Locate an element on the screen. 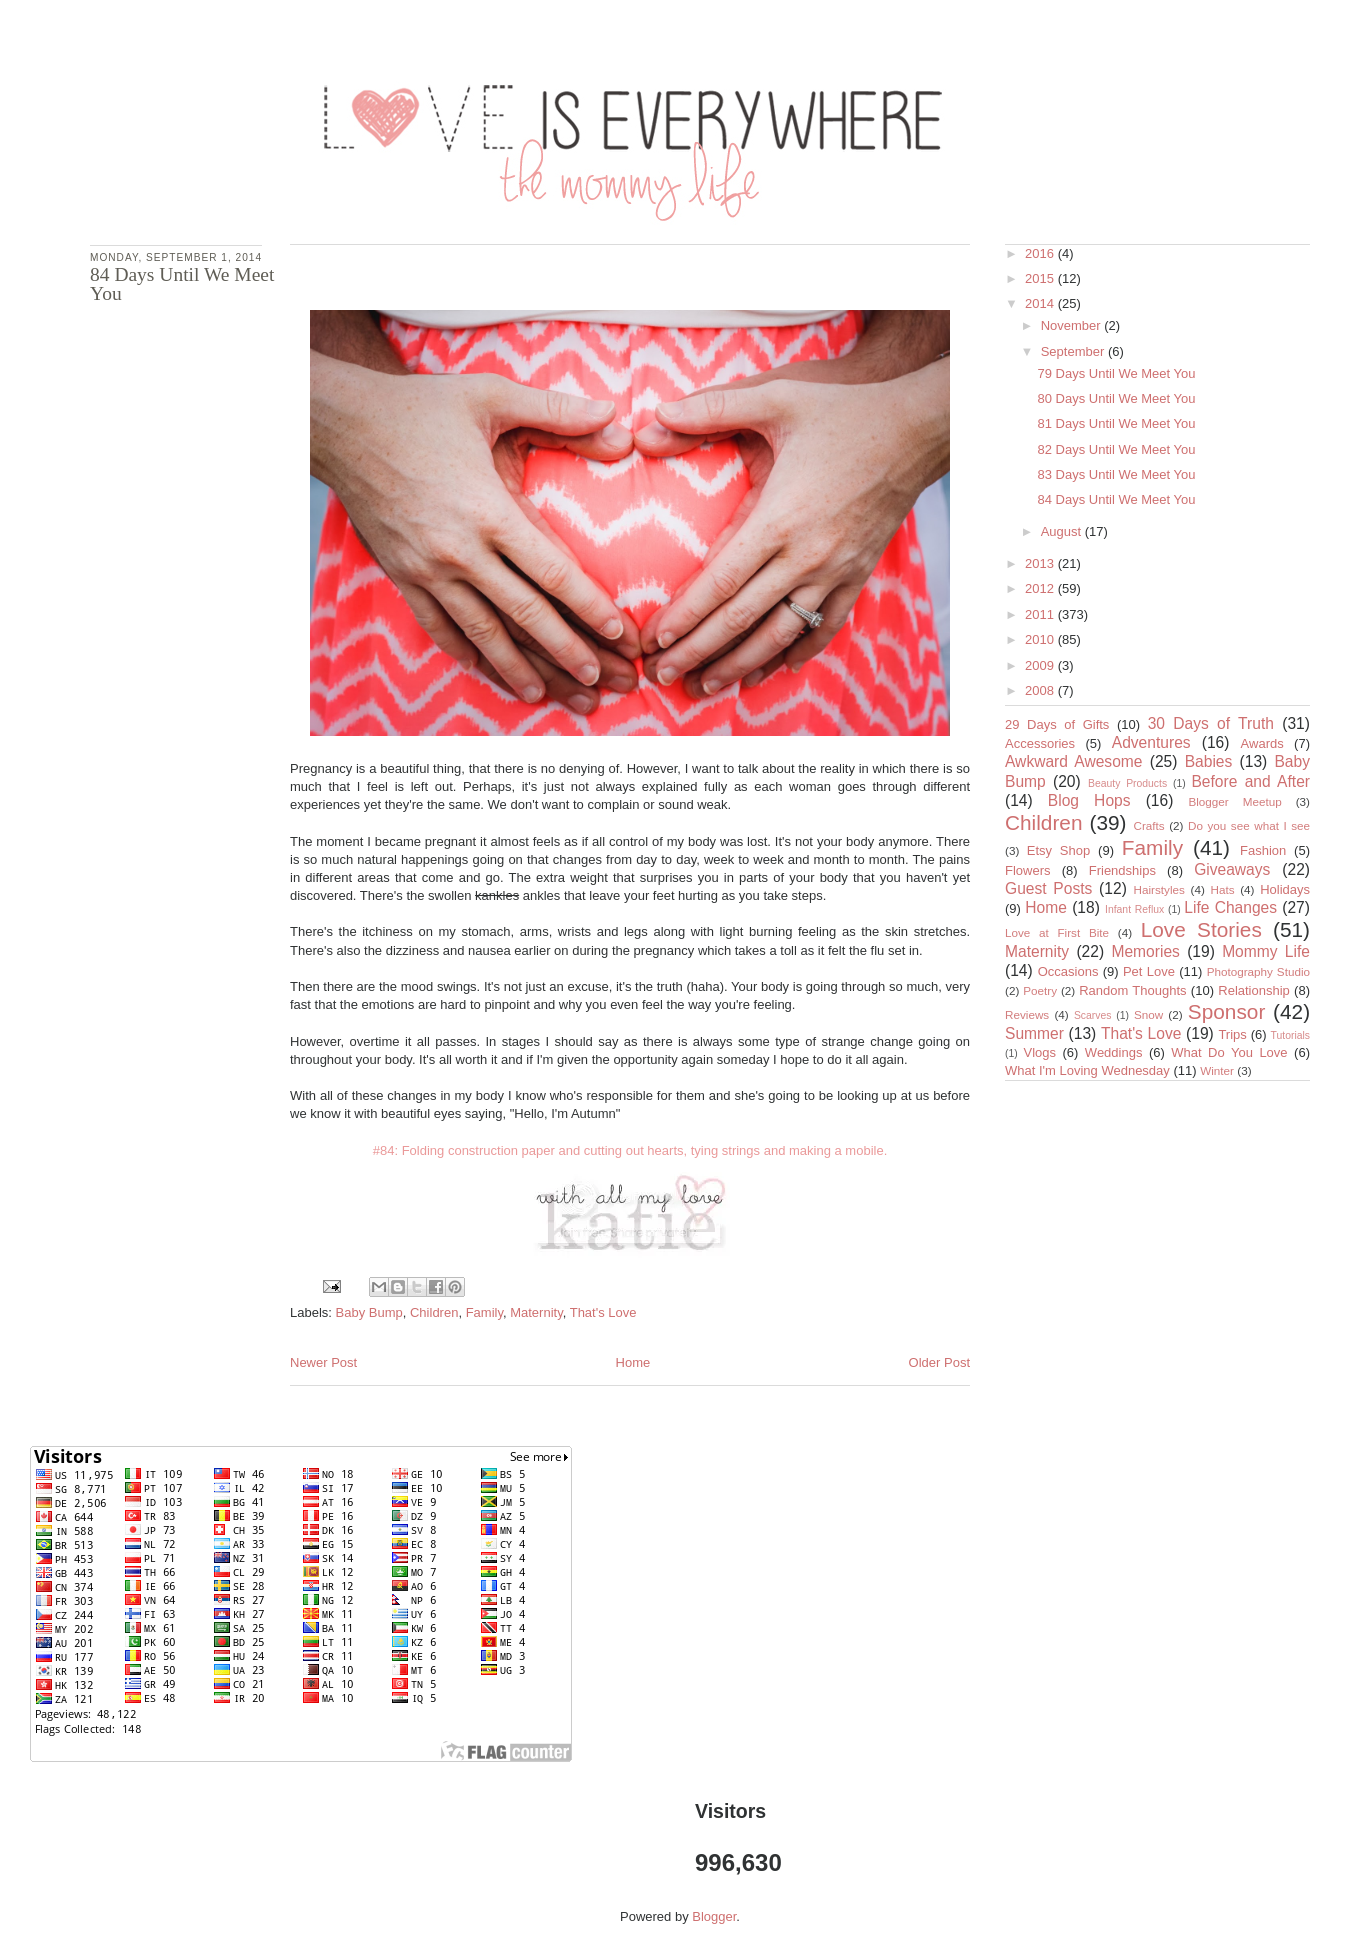  29 Days of Gifts is located at coordinates (1057, 724).